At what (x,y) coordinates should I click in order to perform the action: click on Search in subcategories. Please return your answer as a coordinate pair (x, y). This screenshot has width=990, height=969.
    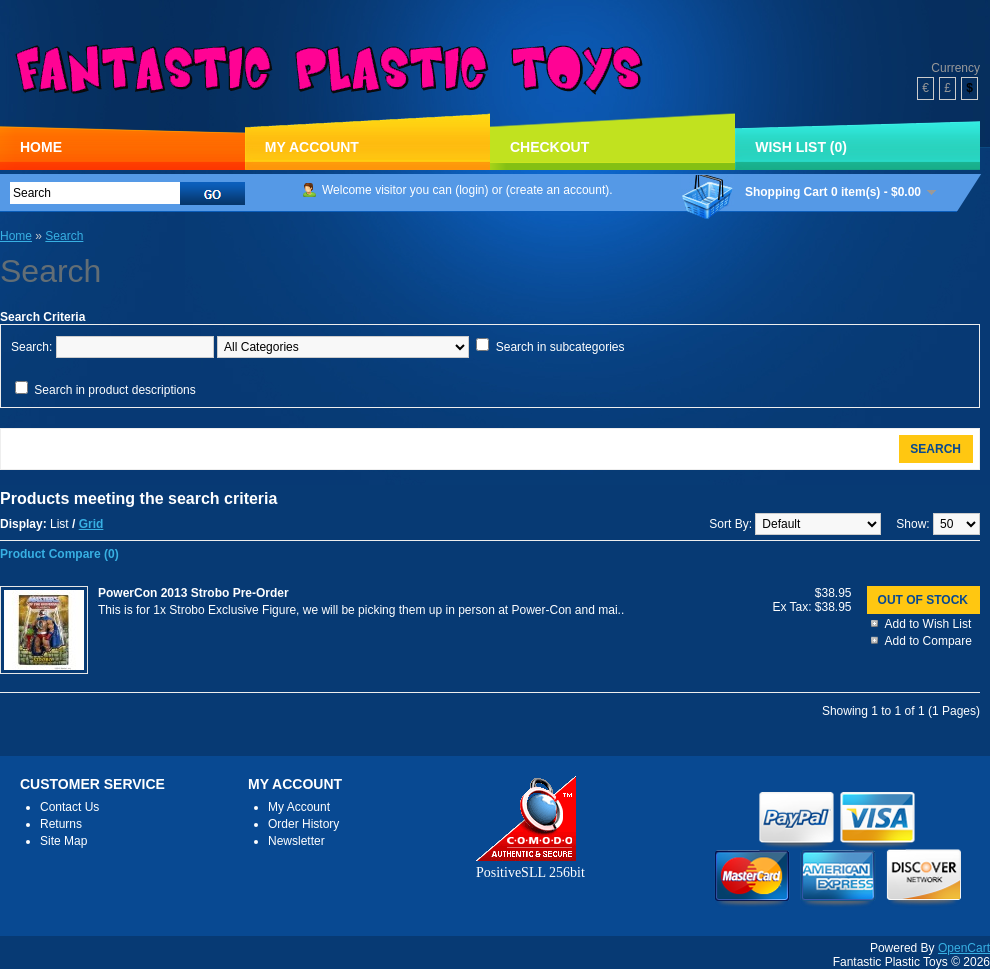
    Looking at the image, I should click on (560, 347).